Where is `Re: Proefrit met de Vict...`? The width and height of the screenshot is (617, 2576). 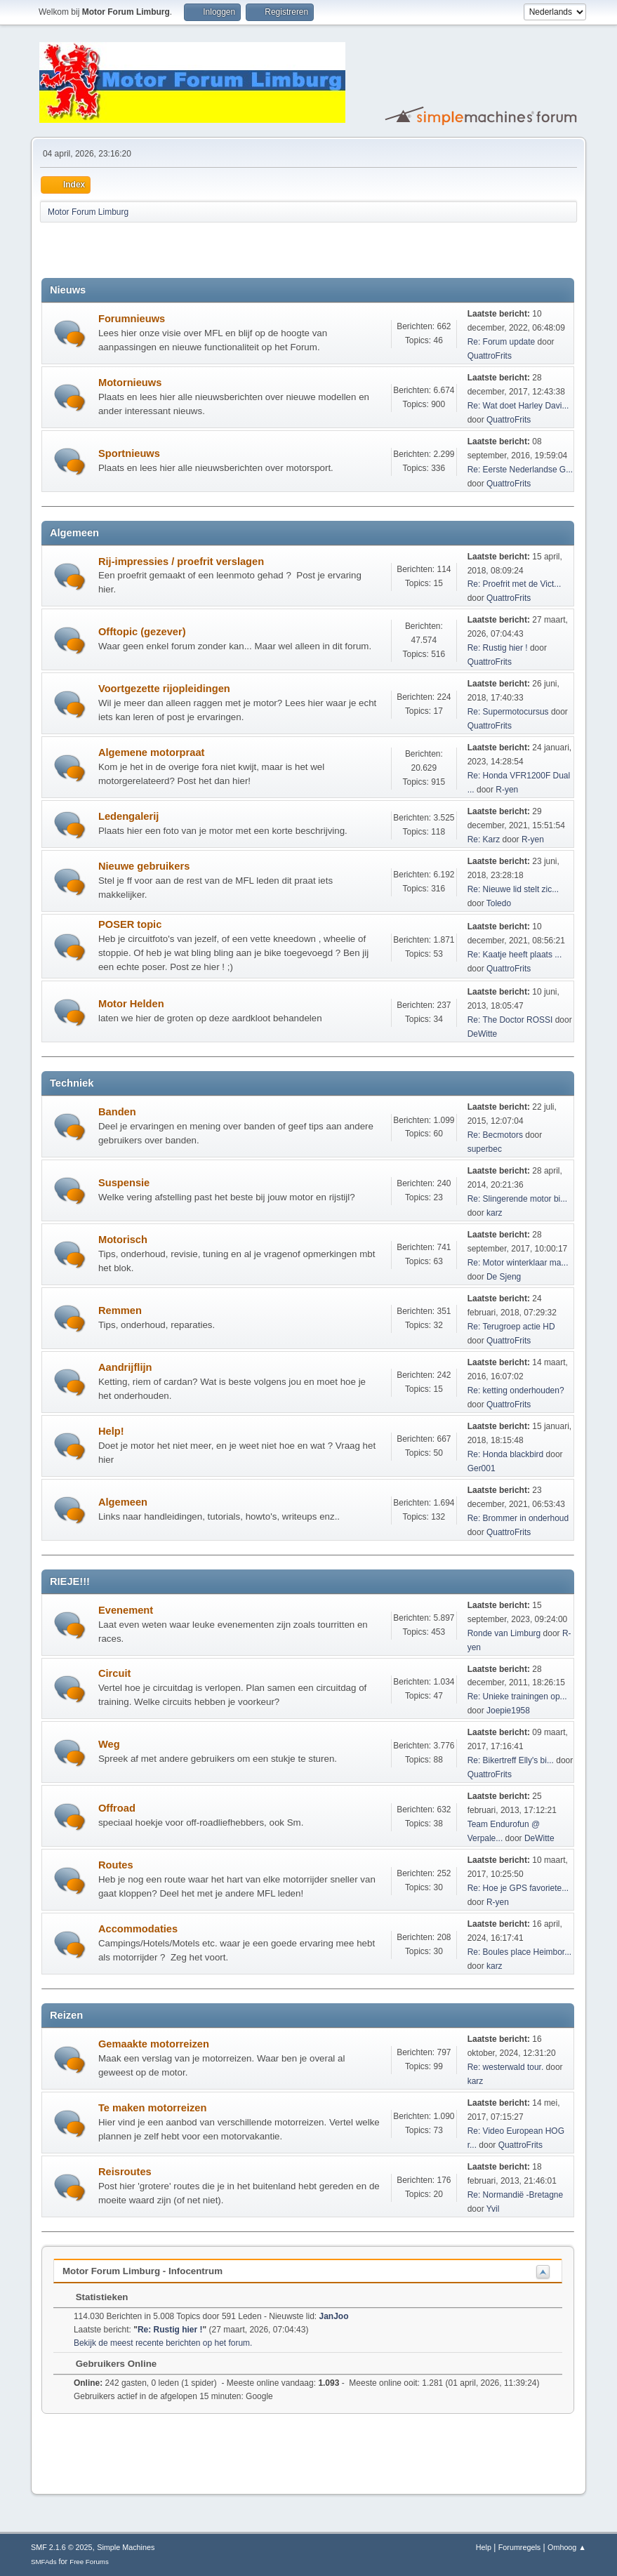 Re: Proefrit met de Vict... is located at coordinates (514, 584).